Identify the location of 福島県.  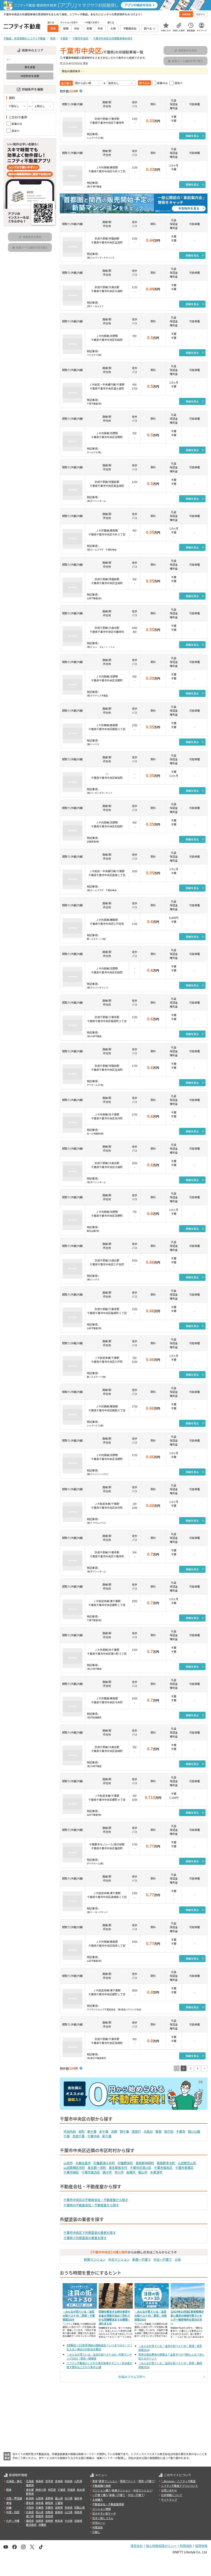
(30, 2485).